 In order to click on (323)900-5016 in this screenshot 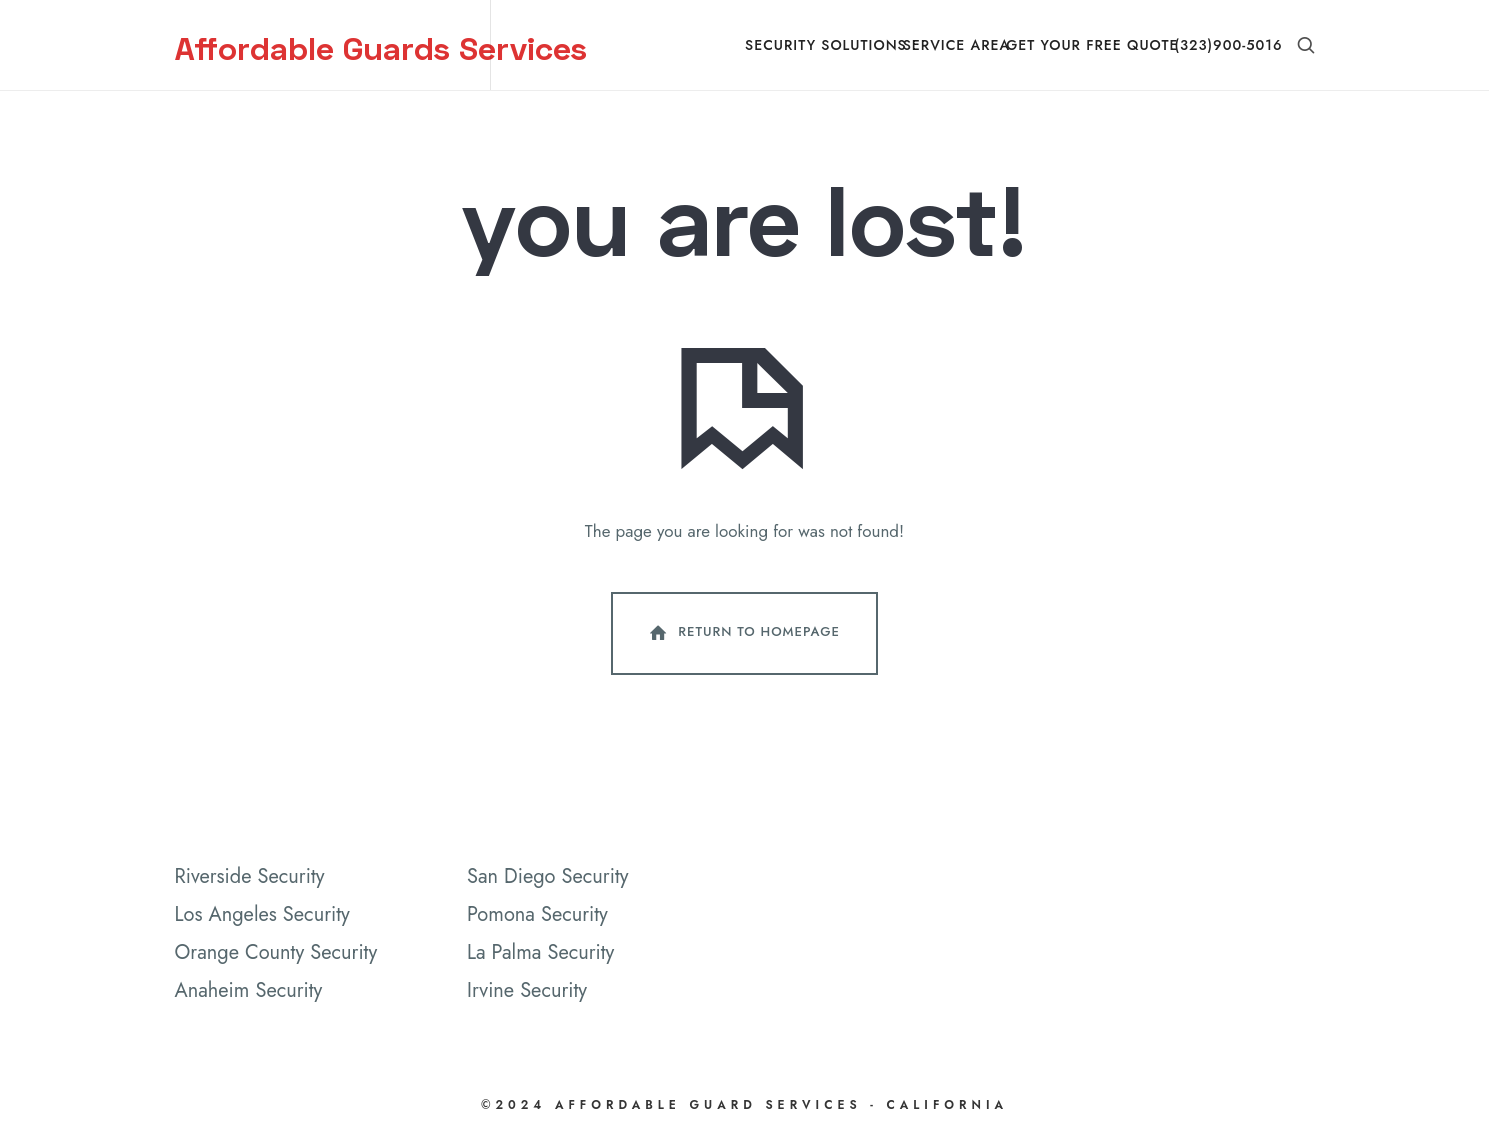, I will do `click(1228, 45)`.